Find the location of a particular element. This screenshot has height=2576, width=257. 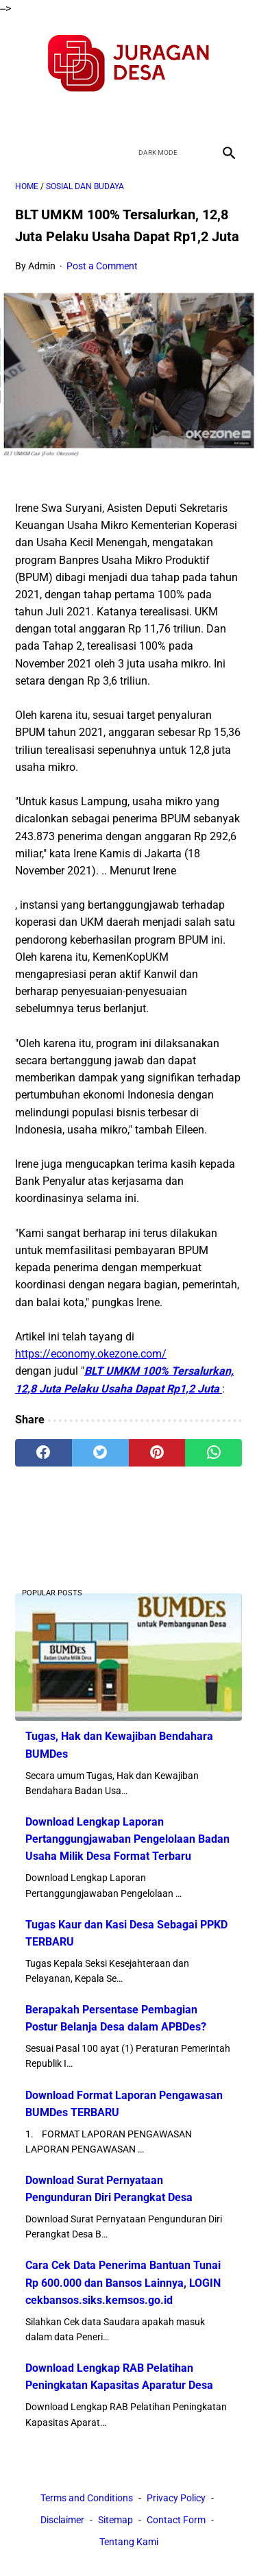

[menu] is located at coordinates (23, 152).